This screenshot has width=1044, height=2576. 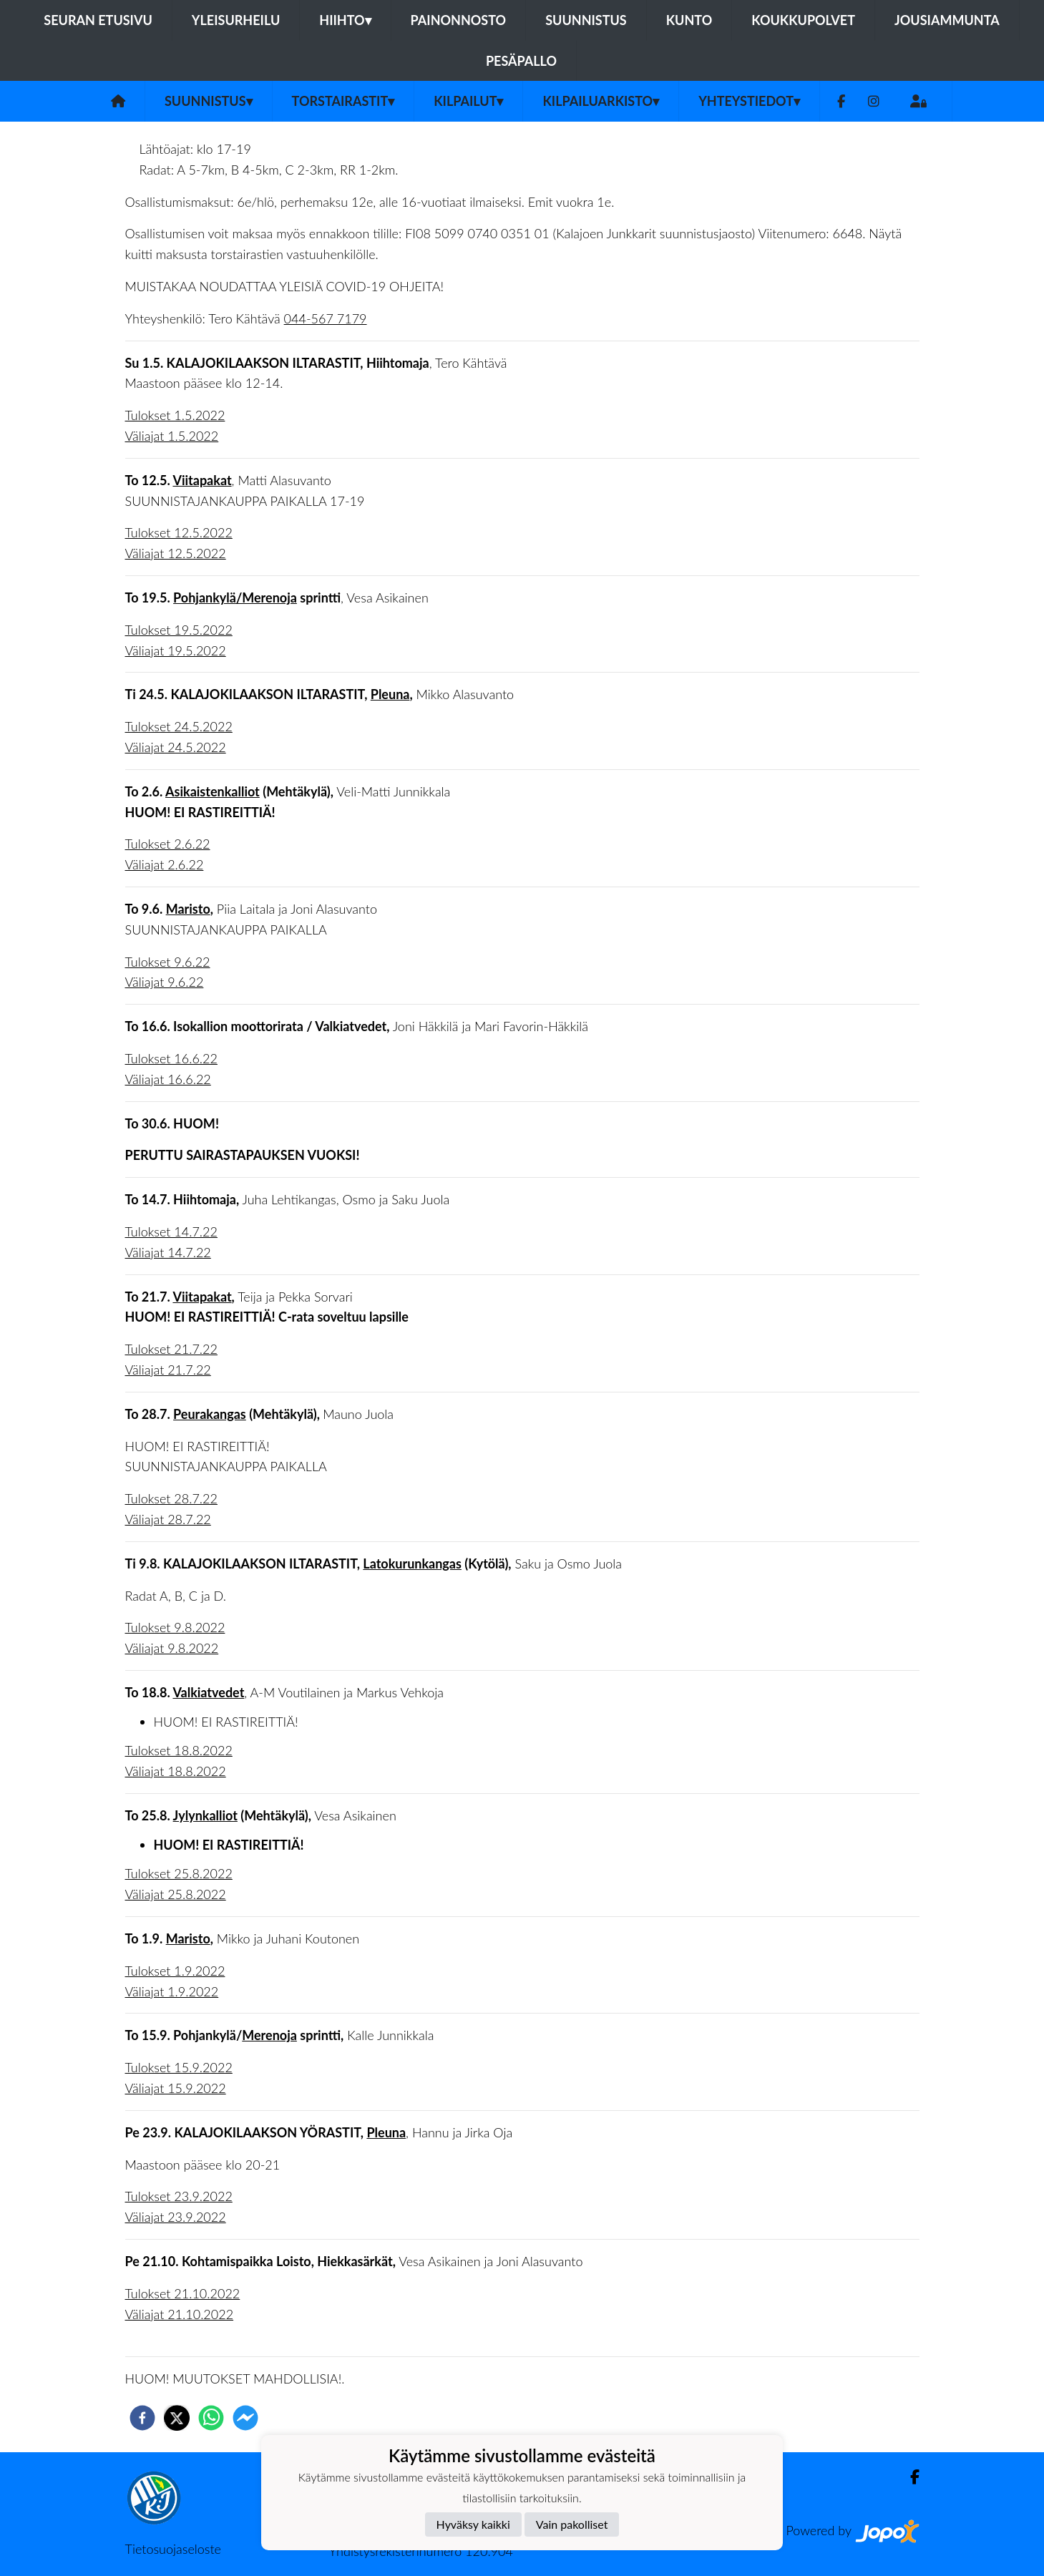 I want to click on Seuran etusivu, so click(x=98, y=20).